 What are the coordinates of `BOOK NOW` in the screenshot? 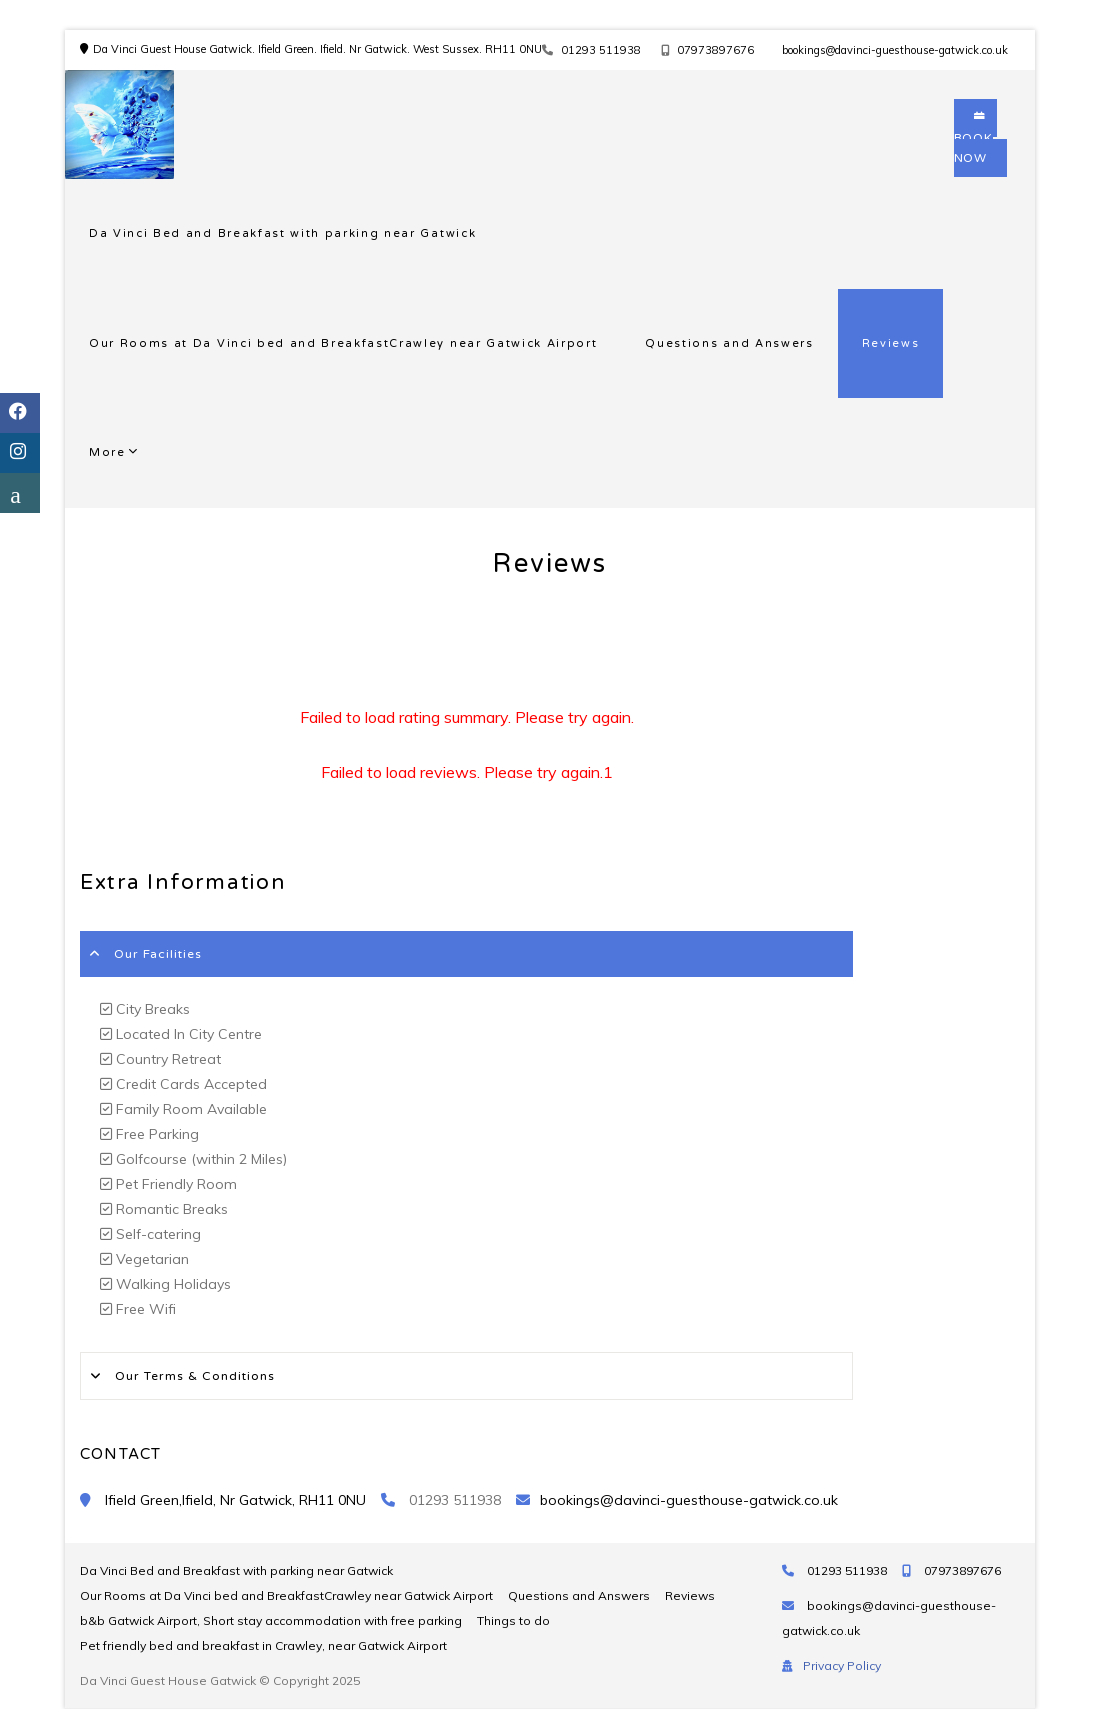 It's located at (976, 138).